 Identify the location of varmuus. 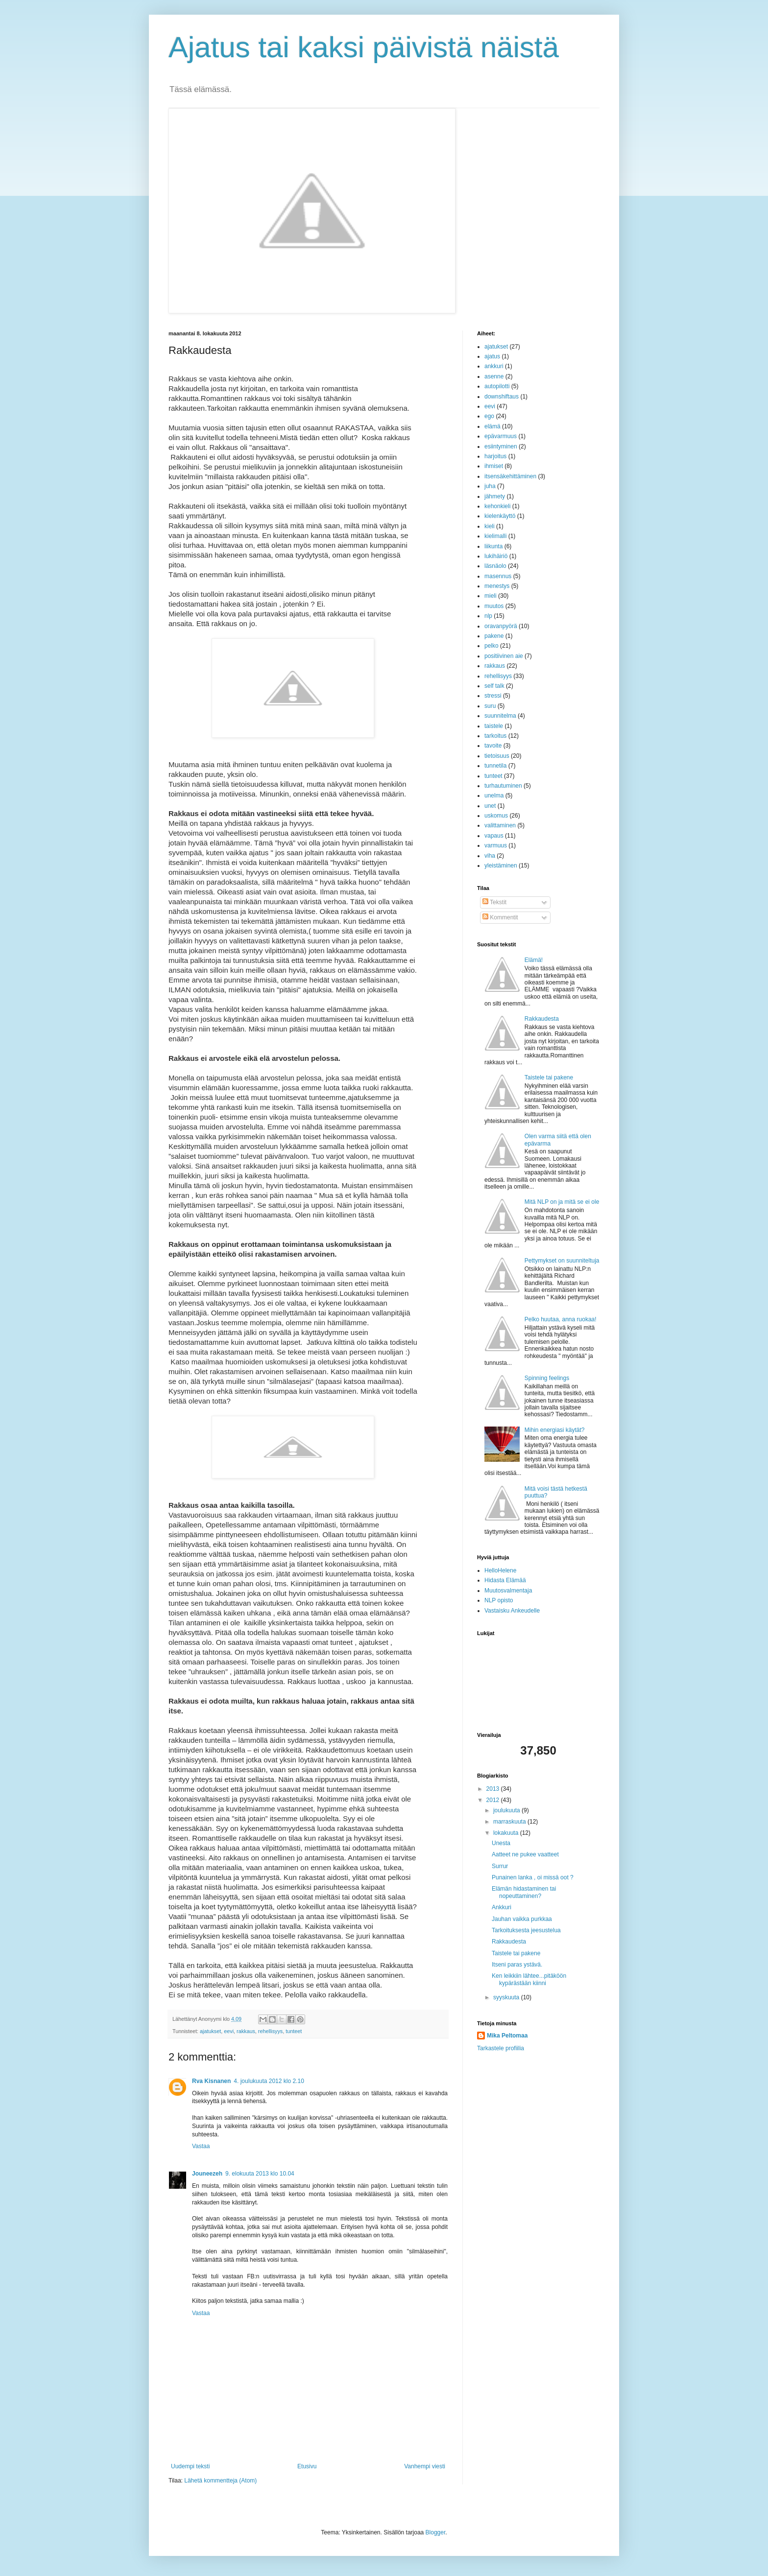
(495, 845).